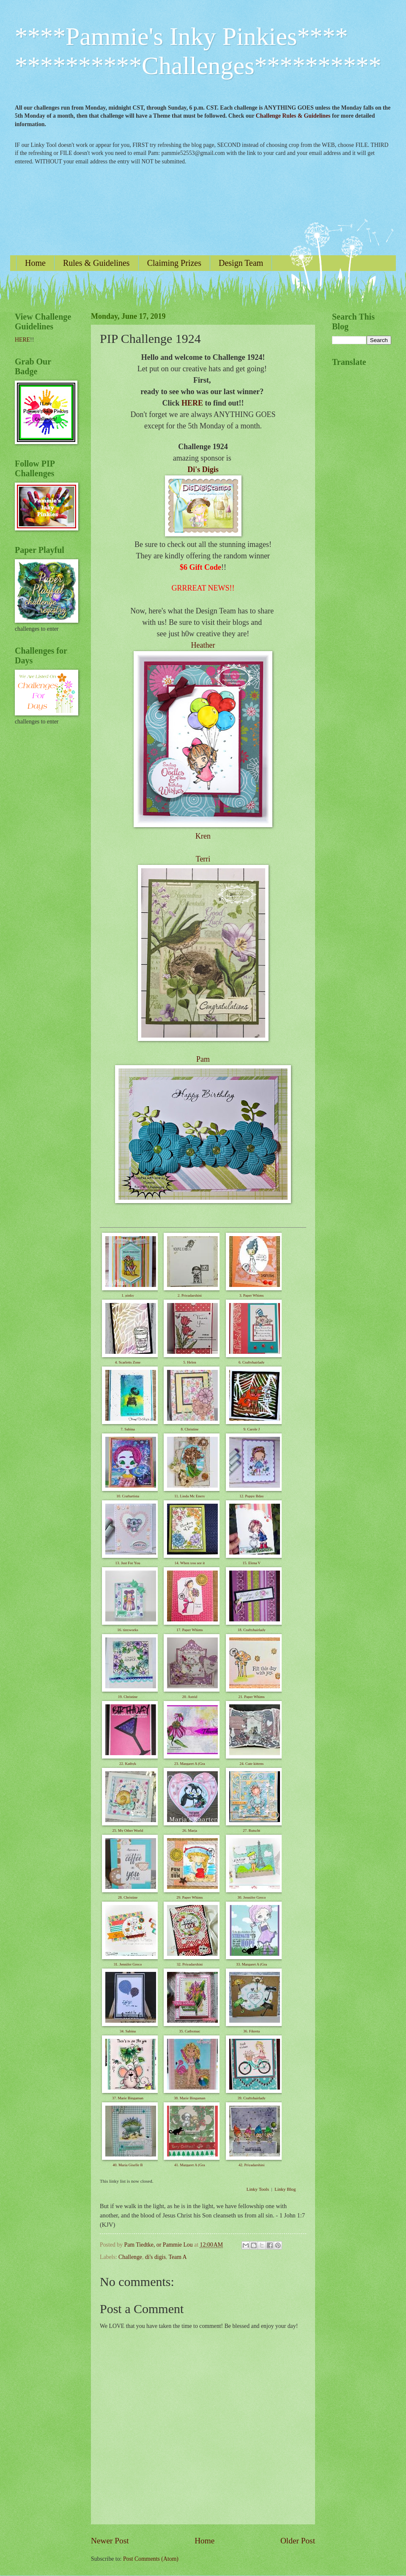 Image resolution: width=406 pixels, height=2576 pixels. Describe the element at coordinates (189, 2098) in the screenshot. I see `38. Marie Bingaman` at that location.